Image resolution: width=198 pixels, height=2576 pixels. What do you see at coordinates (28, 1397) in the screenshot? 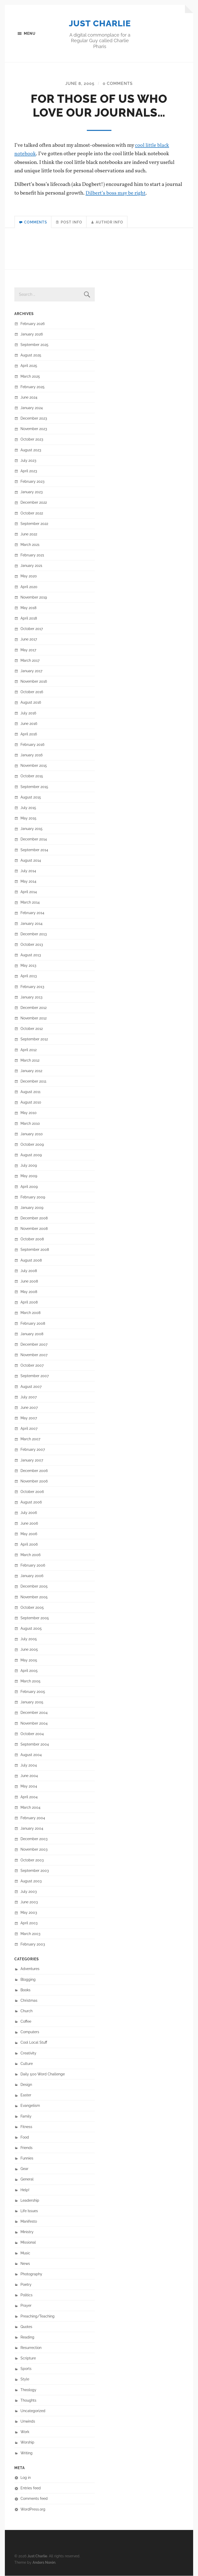
I see `July 2007` at bounding box center [28, 1397].